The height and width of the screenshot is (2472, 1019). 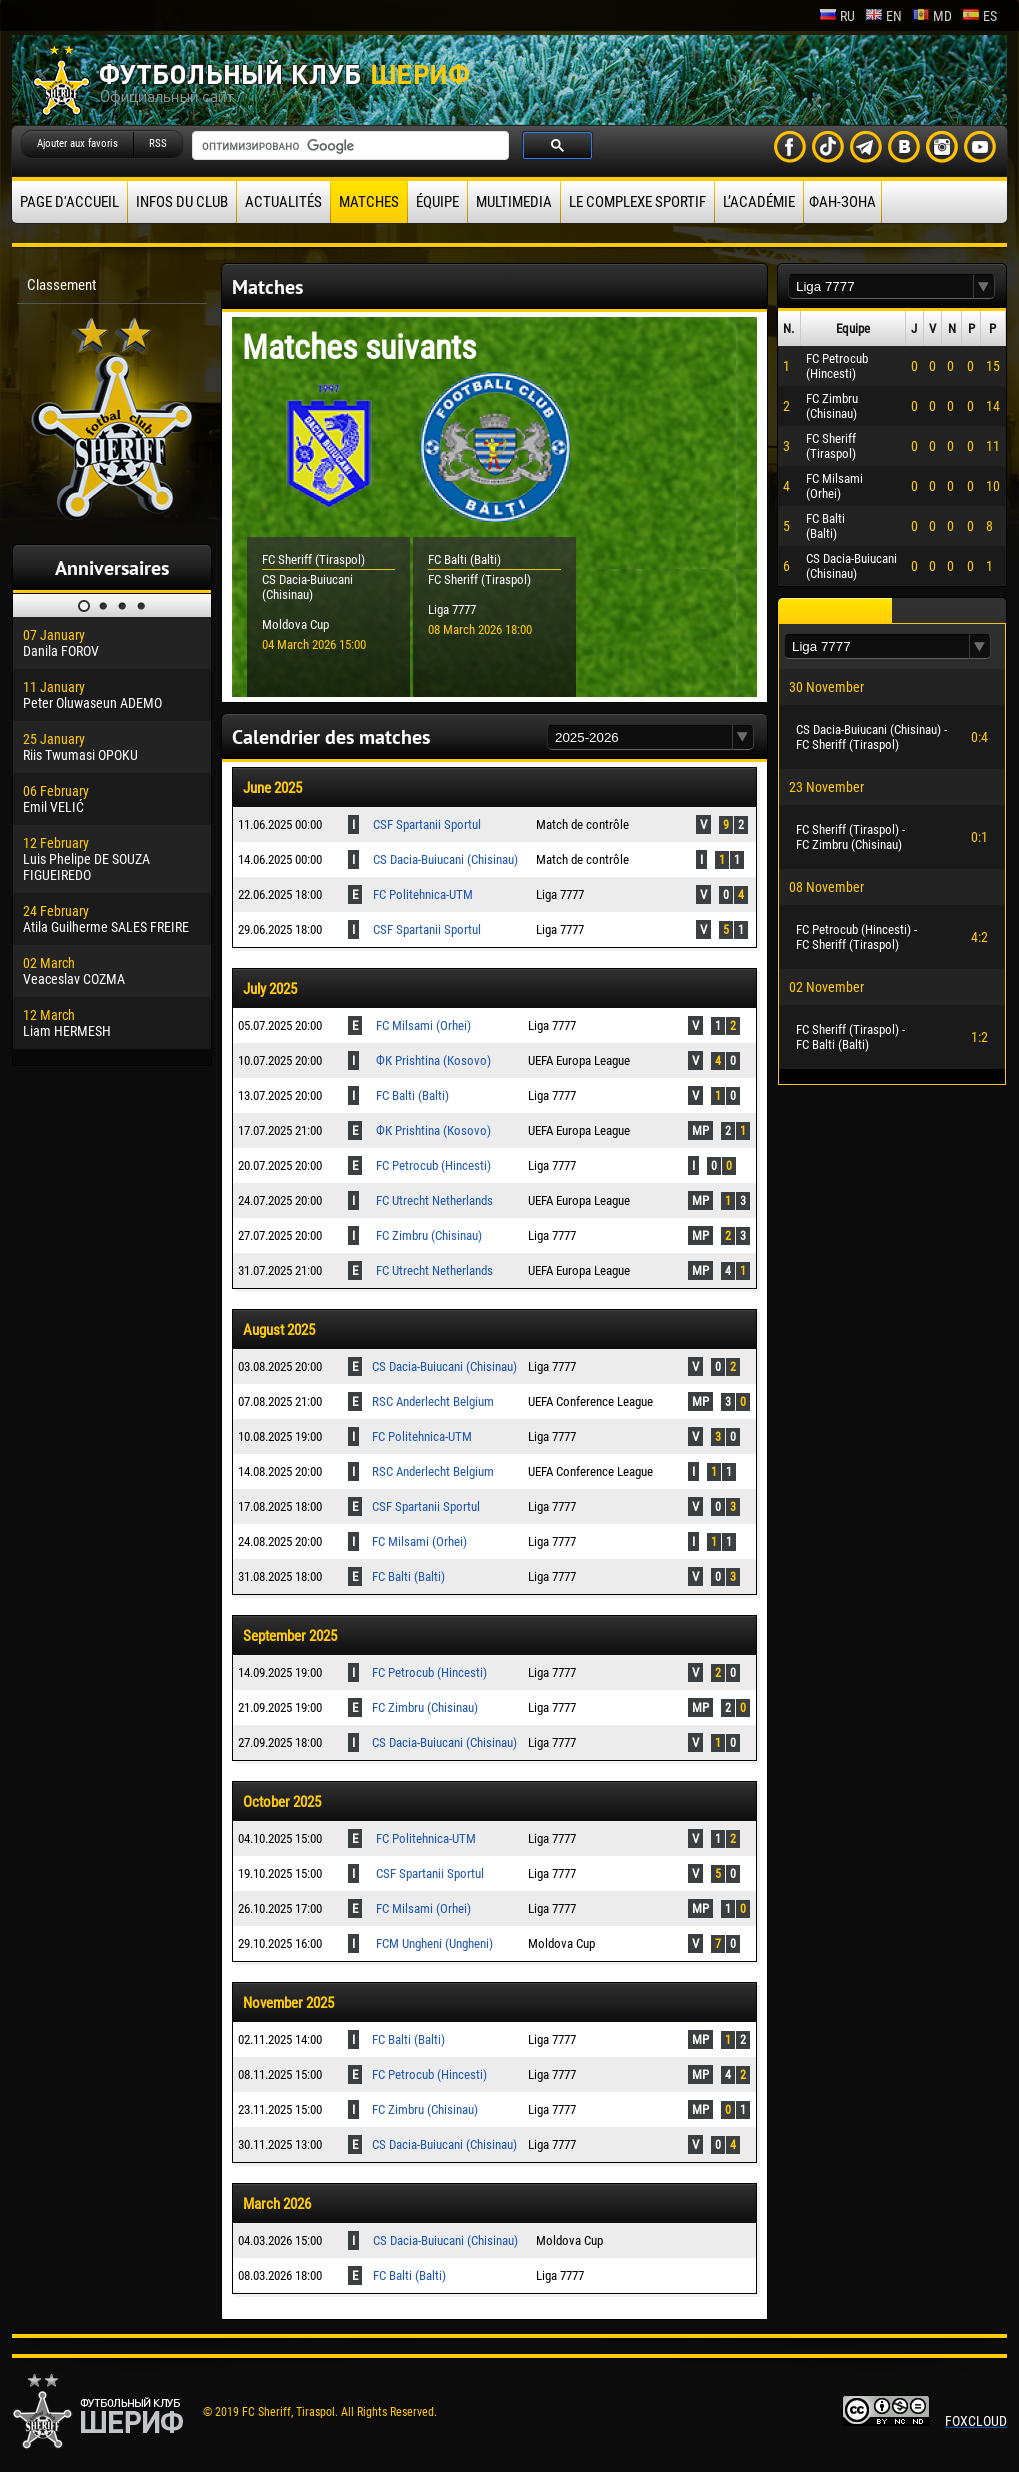 I want to click on Actualités, so click(x=283, y=202).